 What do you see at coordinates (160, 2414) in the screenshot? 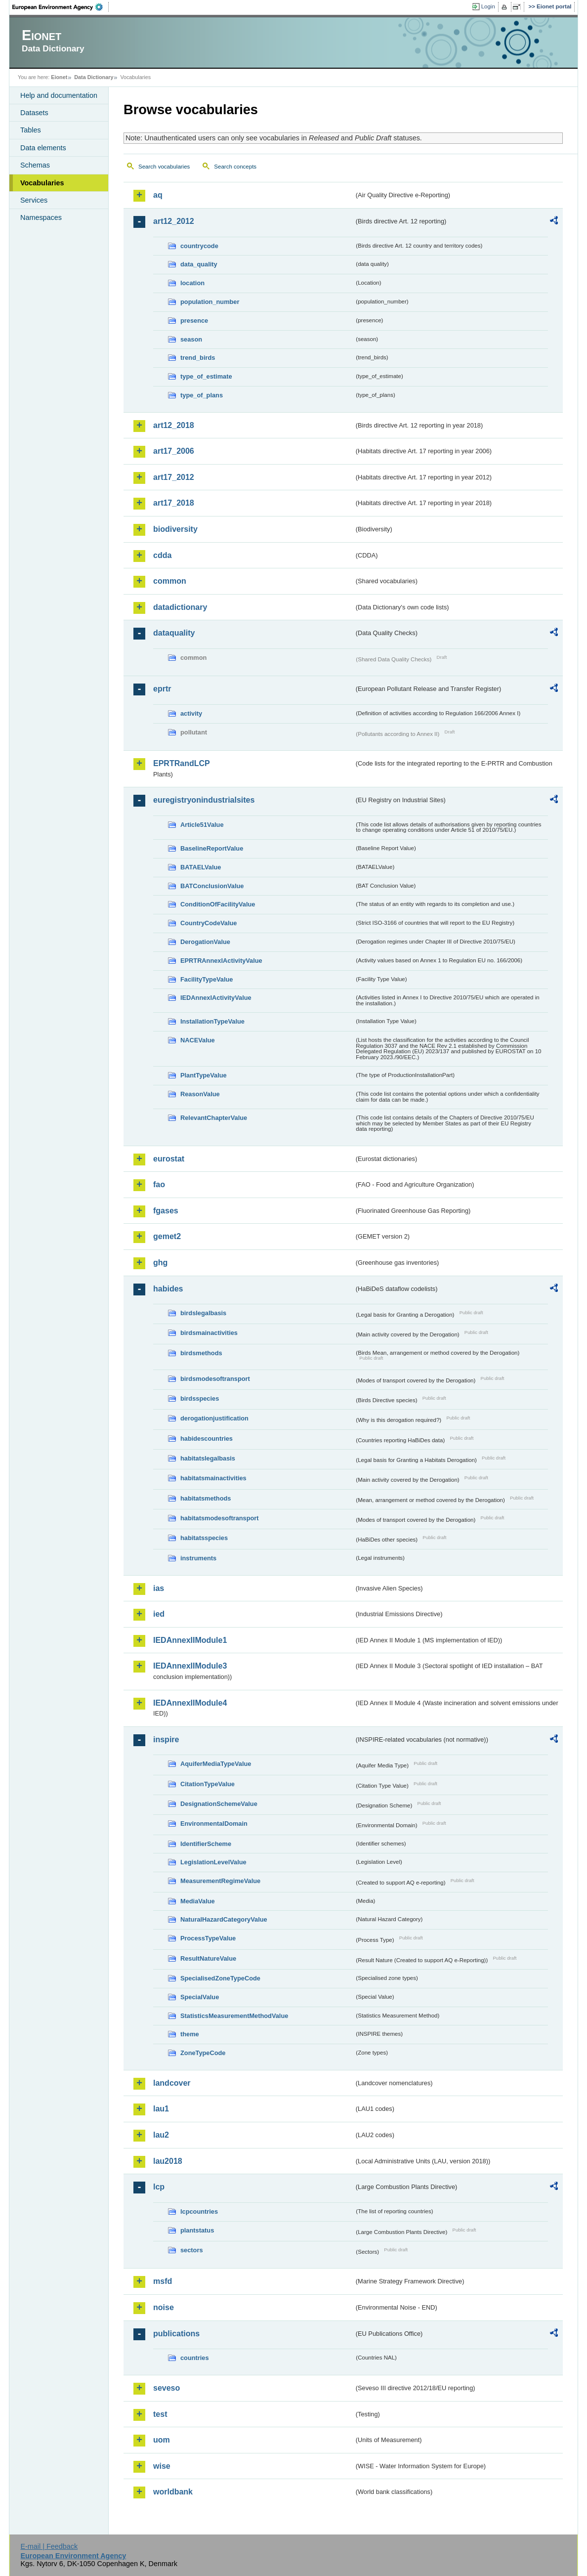
I see `test` at bounding box center [160, 2414].